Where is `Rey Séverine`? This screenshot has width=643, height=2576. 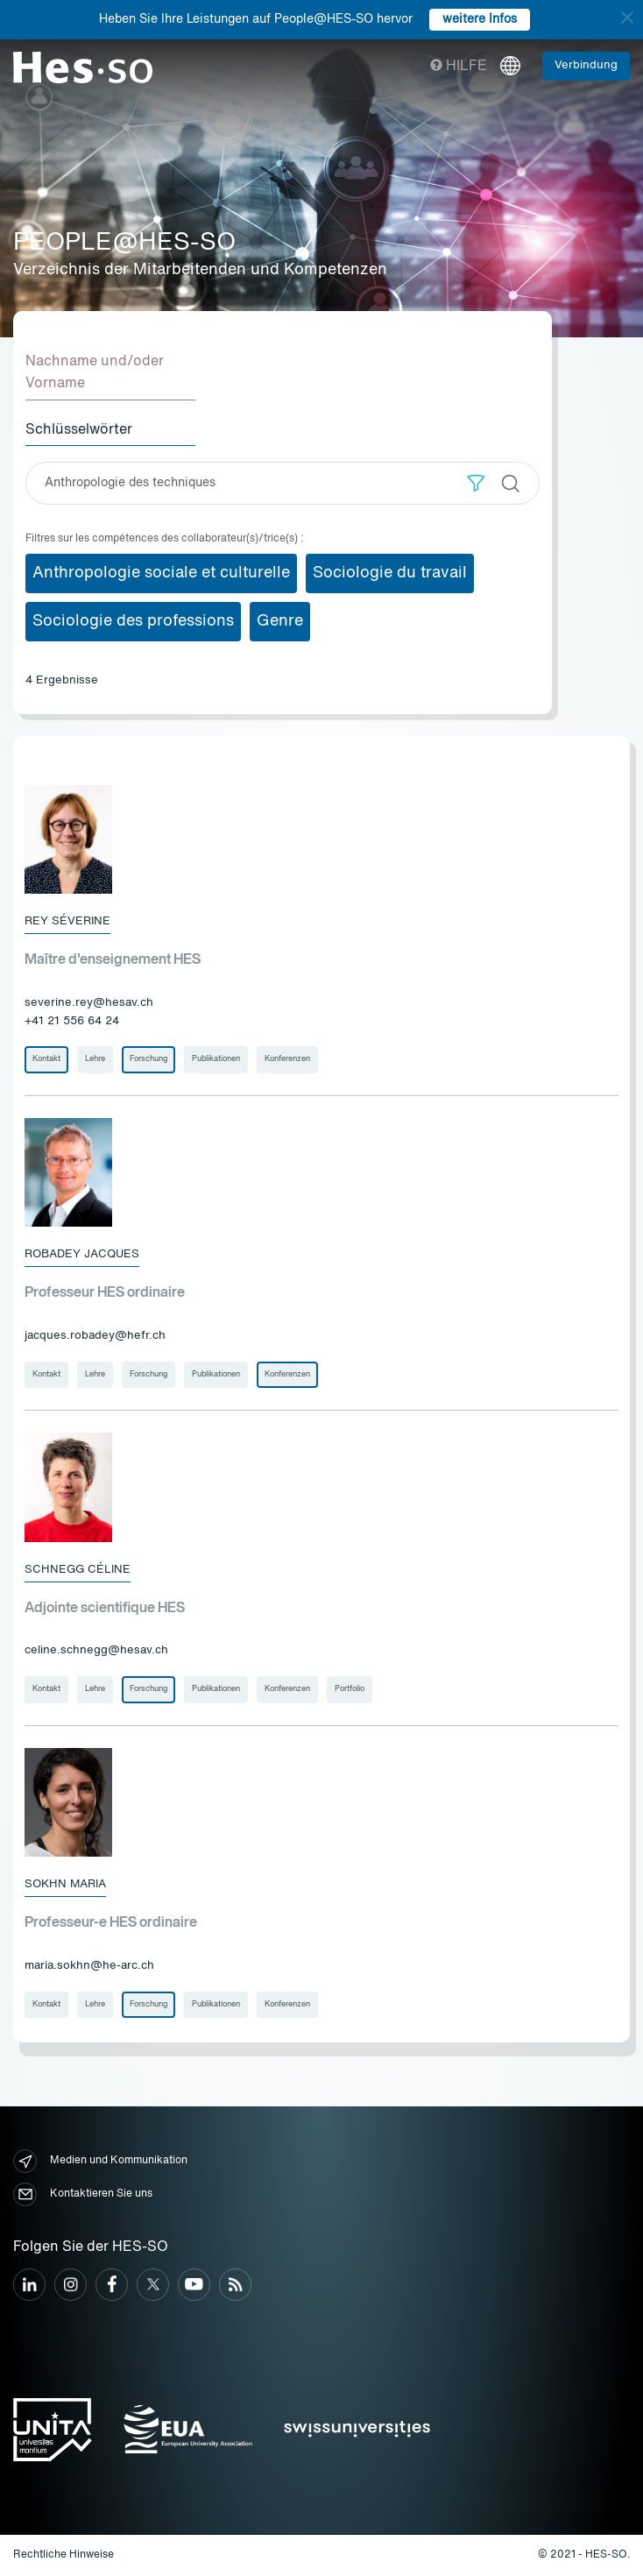
Rey Séverine is located at coordinates (67, 921).